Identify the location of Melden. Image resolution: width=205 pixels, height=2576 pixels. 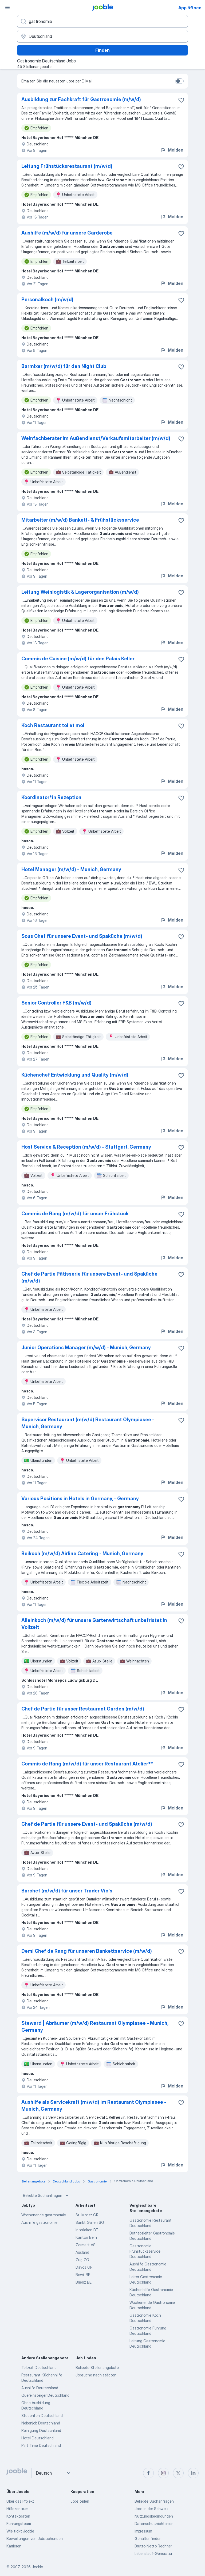
(171, 150).